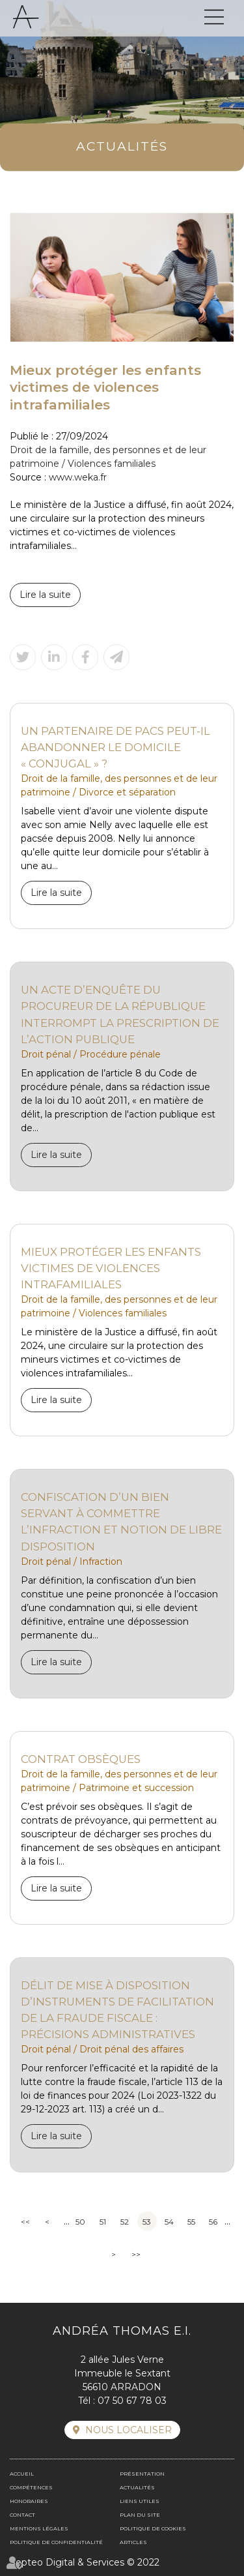  I want to click on Mentions légales, so click(39, 2528).